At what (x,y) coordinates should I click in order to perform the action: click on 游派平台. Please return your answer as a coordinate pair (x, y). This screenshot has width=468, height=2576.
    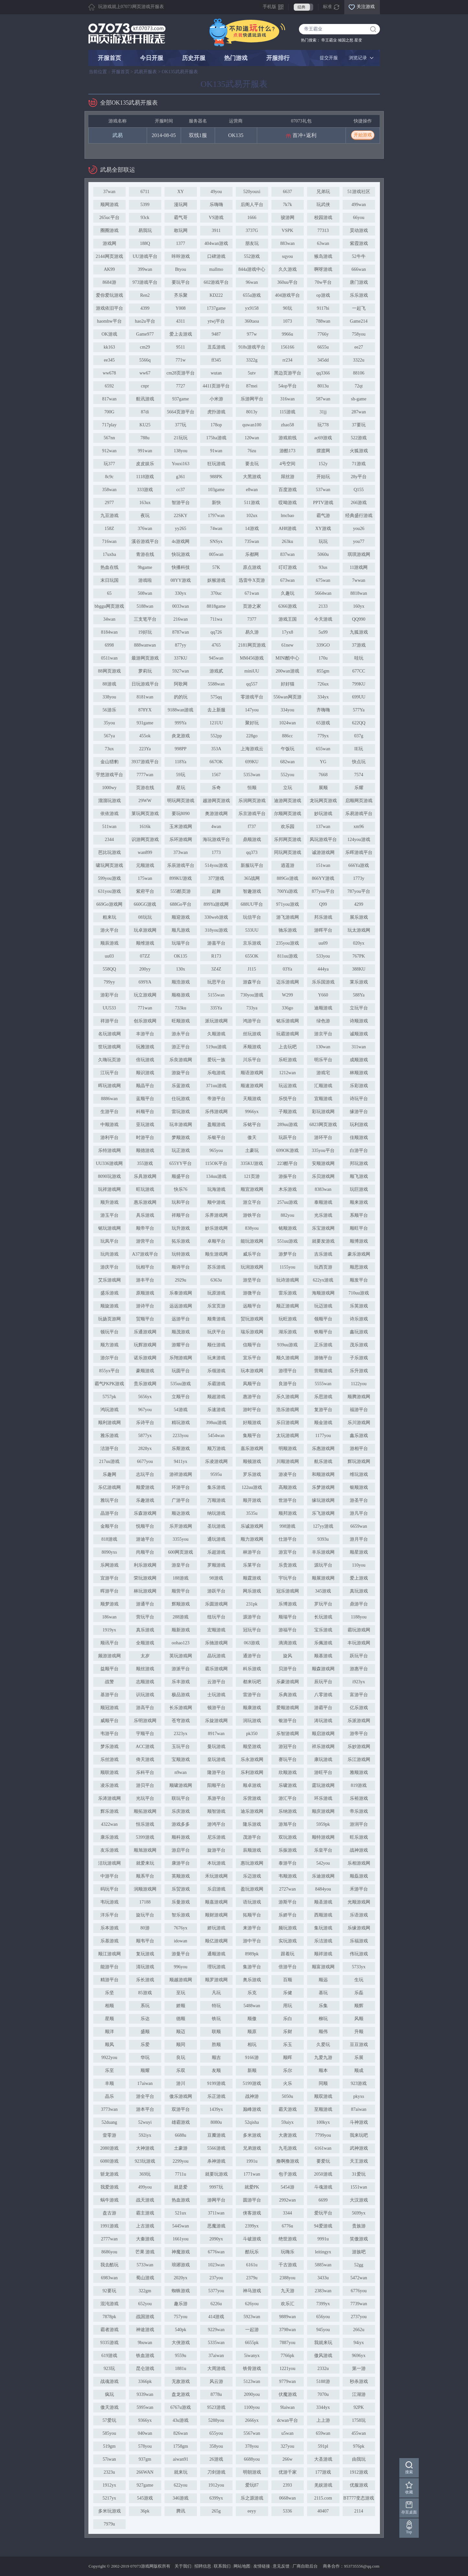
    Looking at the image, I should click on (181, 1668).